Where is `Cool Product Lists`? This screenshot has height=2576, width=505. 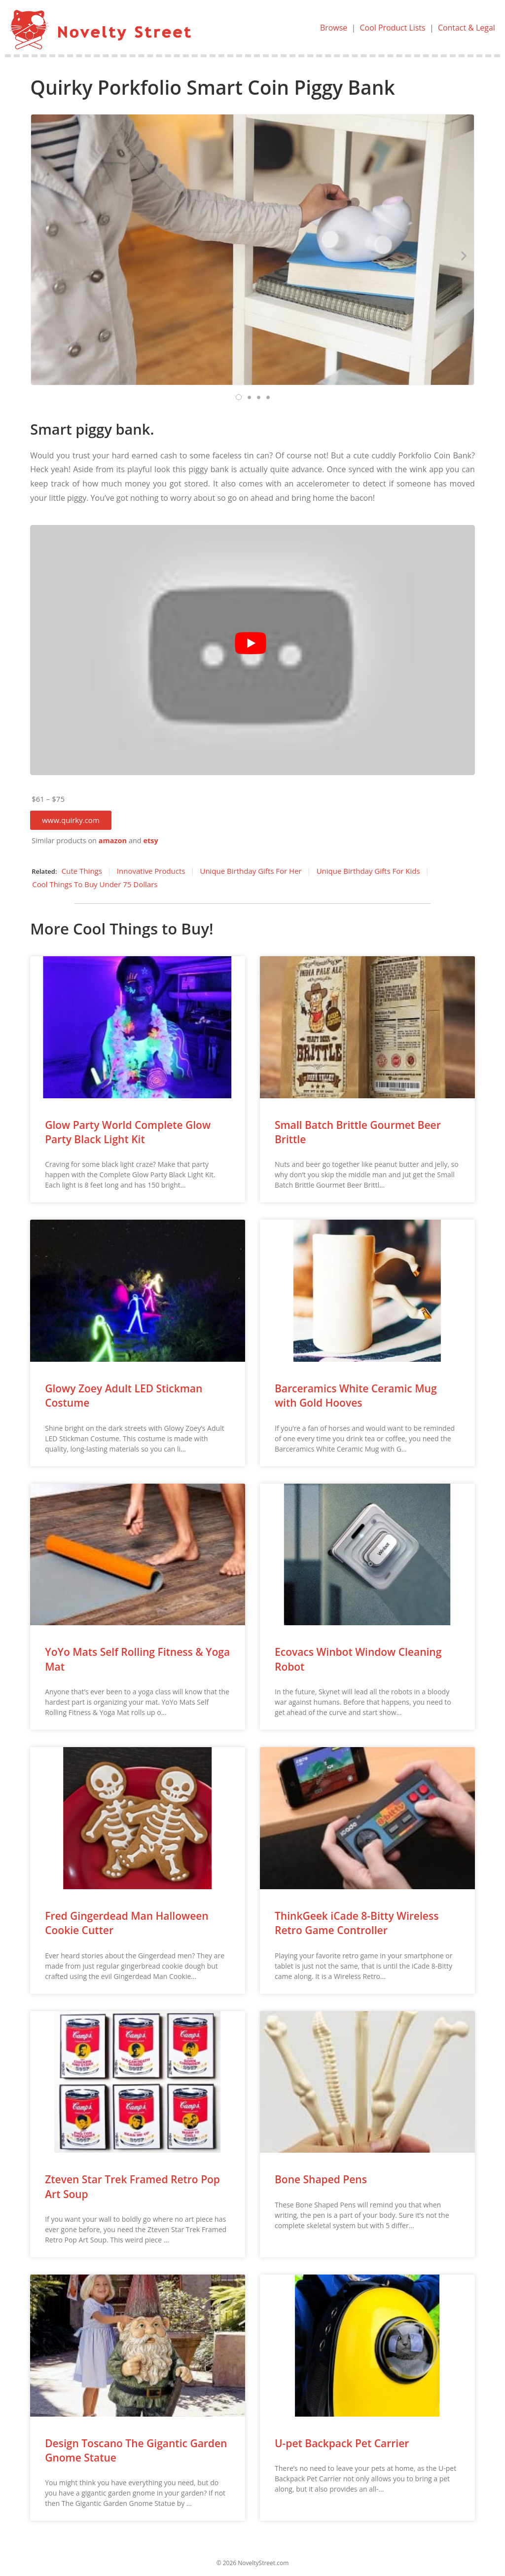
Cool Product Lists is located at coordinates (392, 27).